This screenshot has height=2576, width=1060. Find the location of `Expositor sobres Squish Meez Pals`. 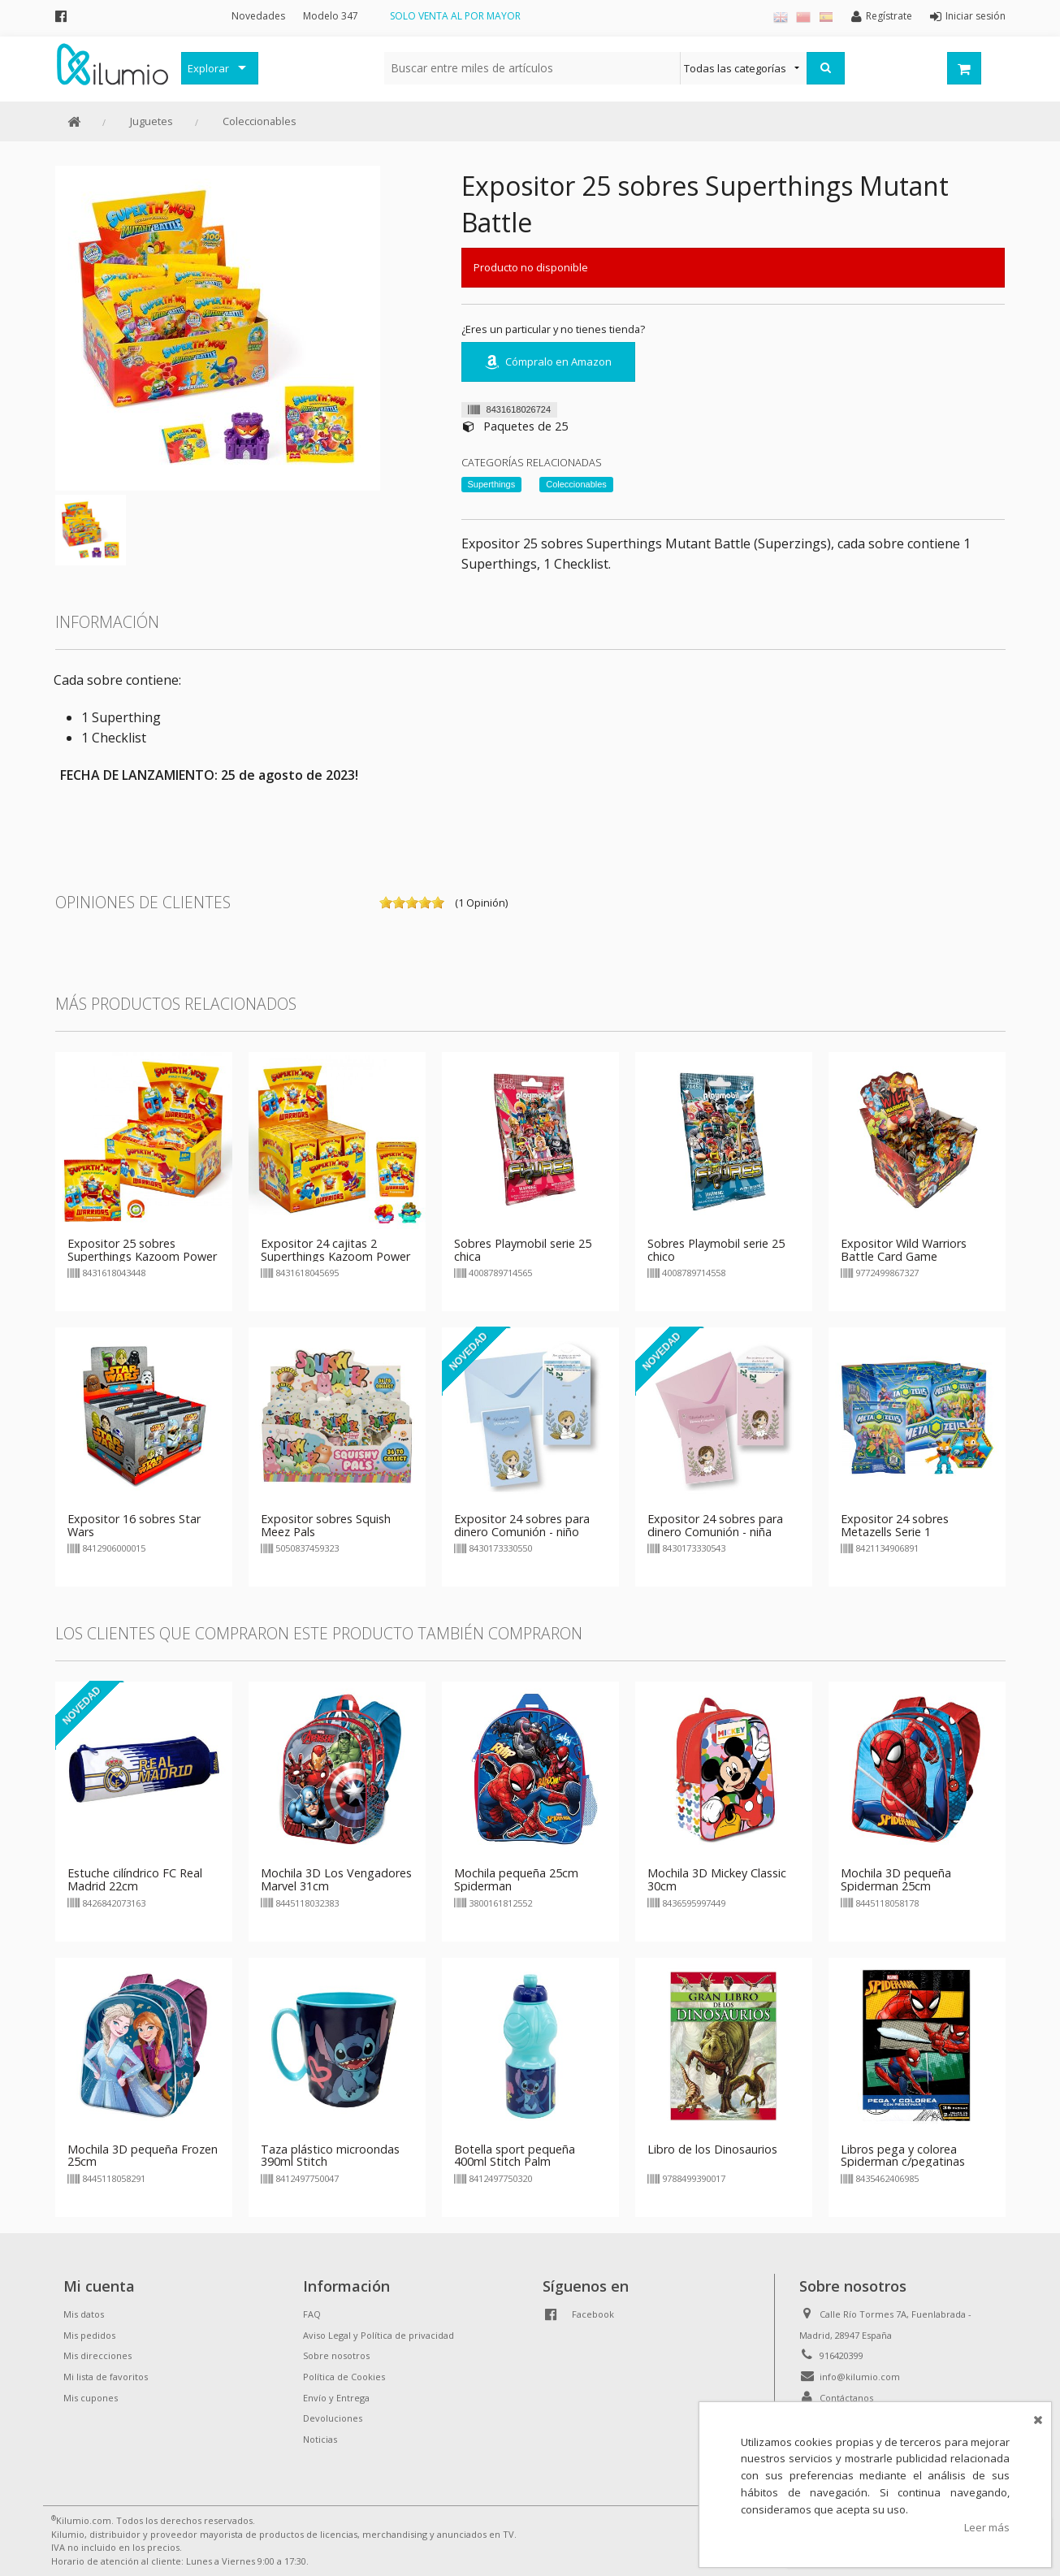

Expositor sobres Squish Meez Pals is located at coordinates (326, 1525).